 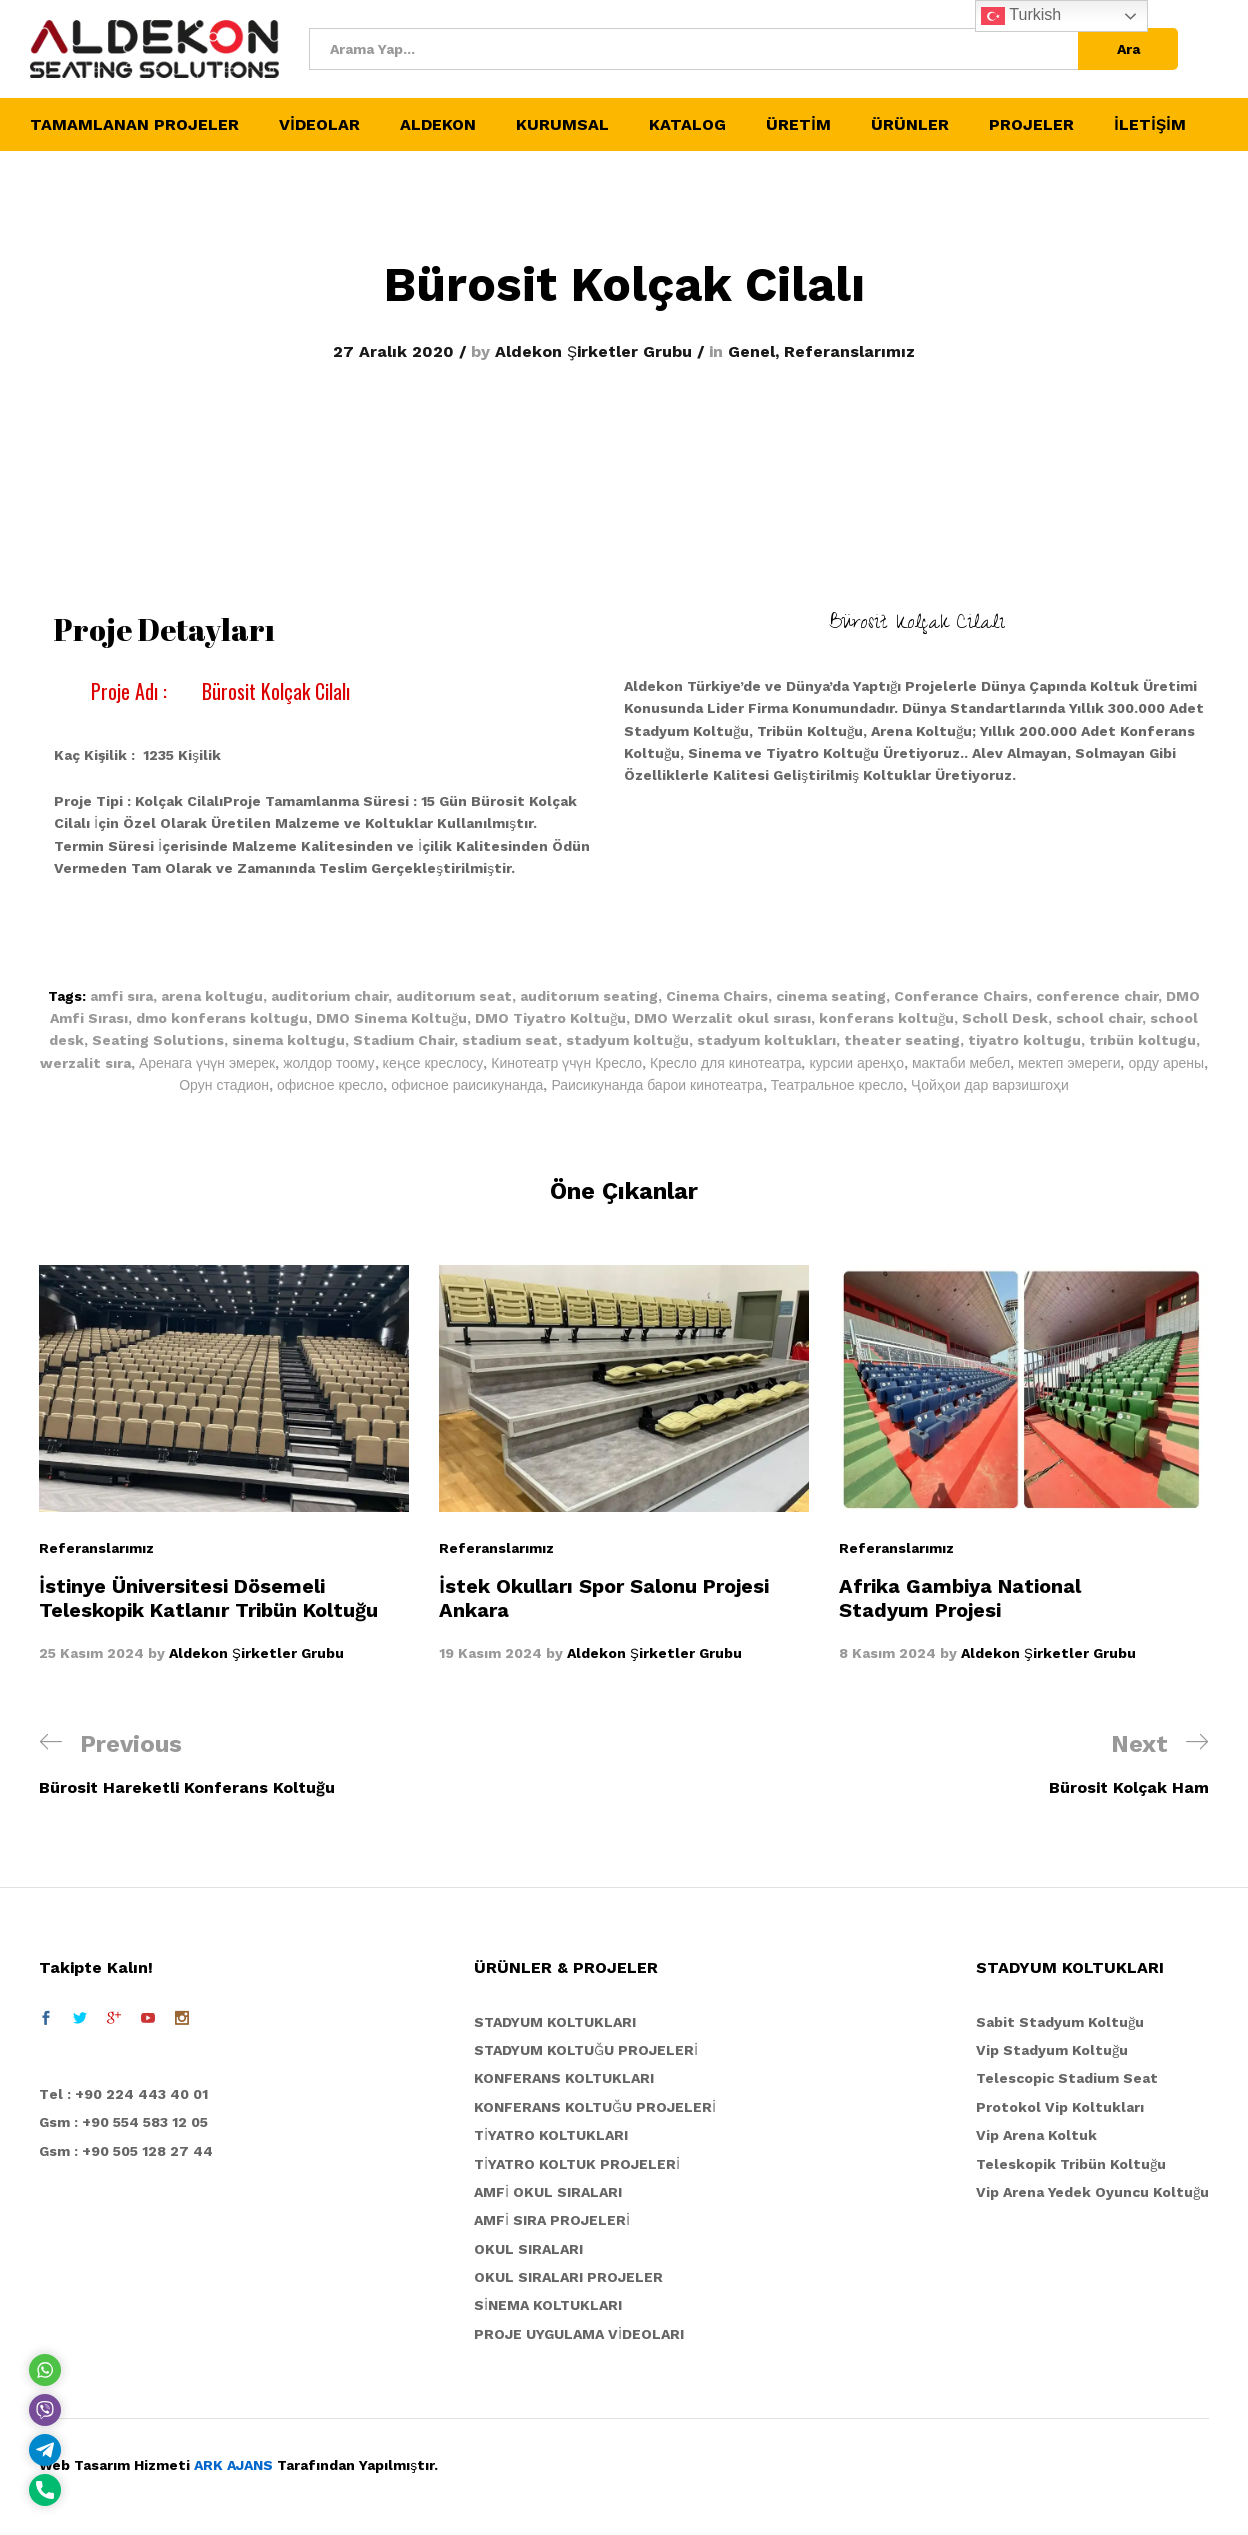 I want to click on Turkish, so click(x=1021, y=16).